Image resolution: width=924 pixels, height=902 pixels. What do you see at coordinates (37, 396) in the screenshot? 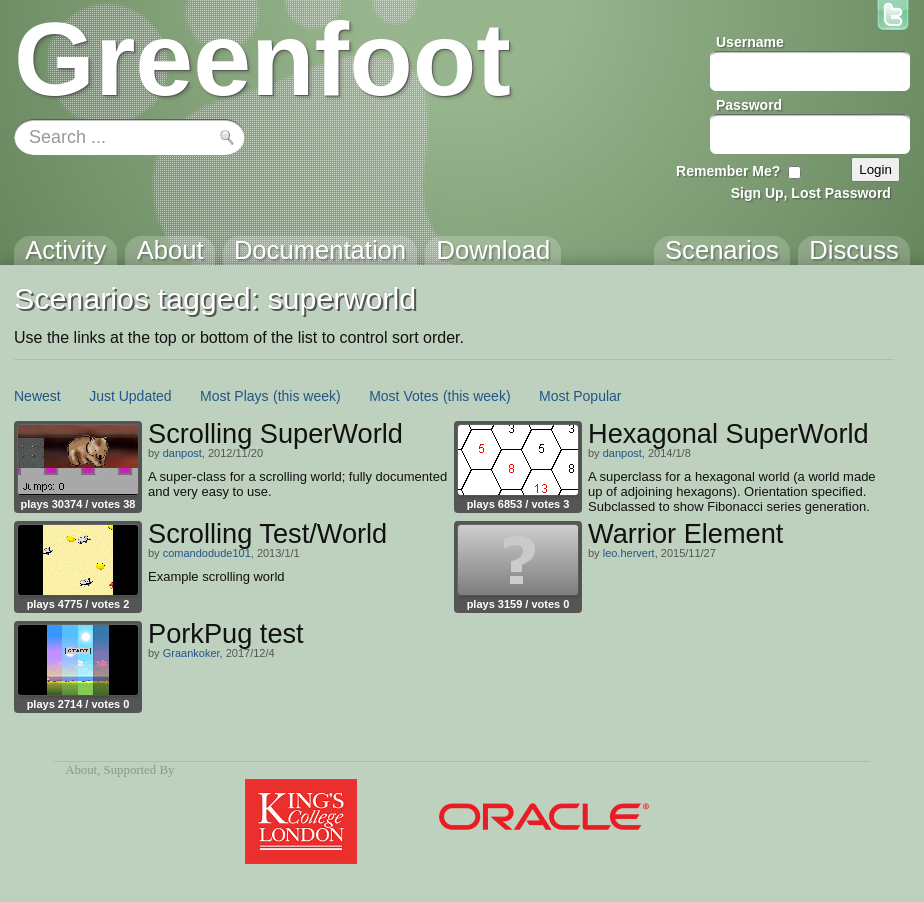
I see `Newest` at bounding box center [37, 396].